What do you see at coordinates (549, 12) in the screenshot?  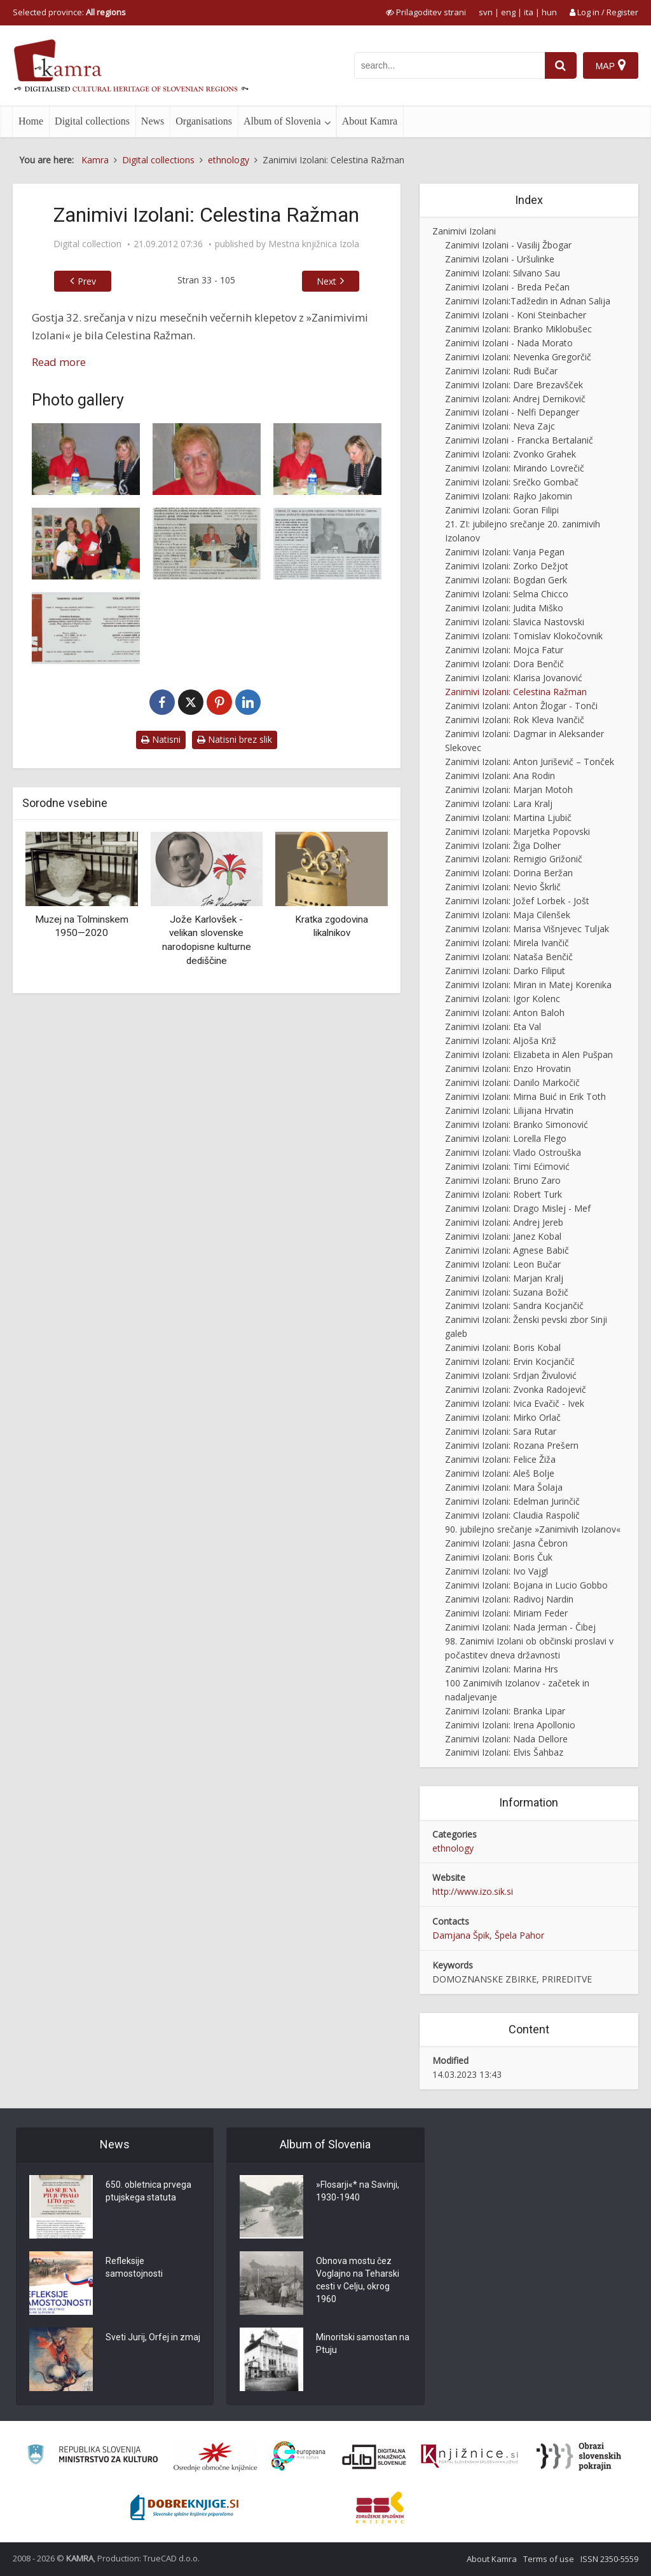 I see `hun` at bounding box center [549, 12].